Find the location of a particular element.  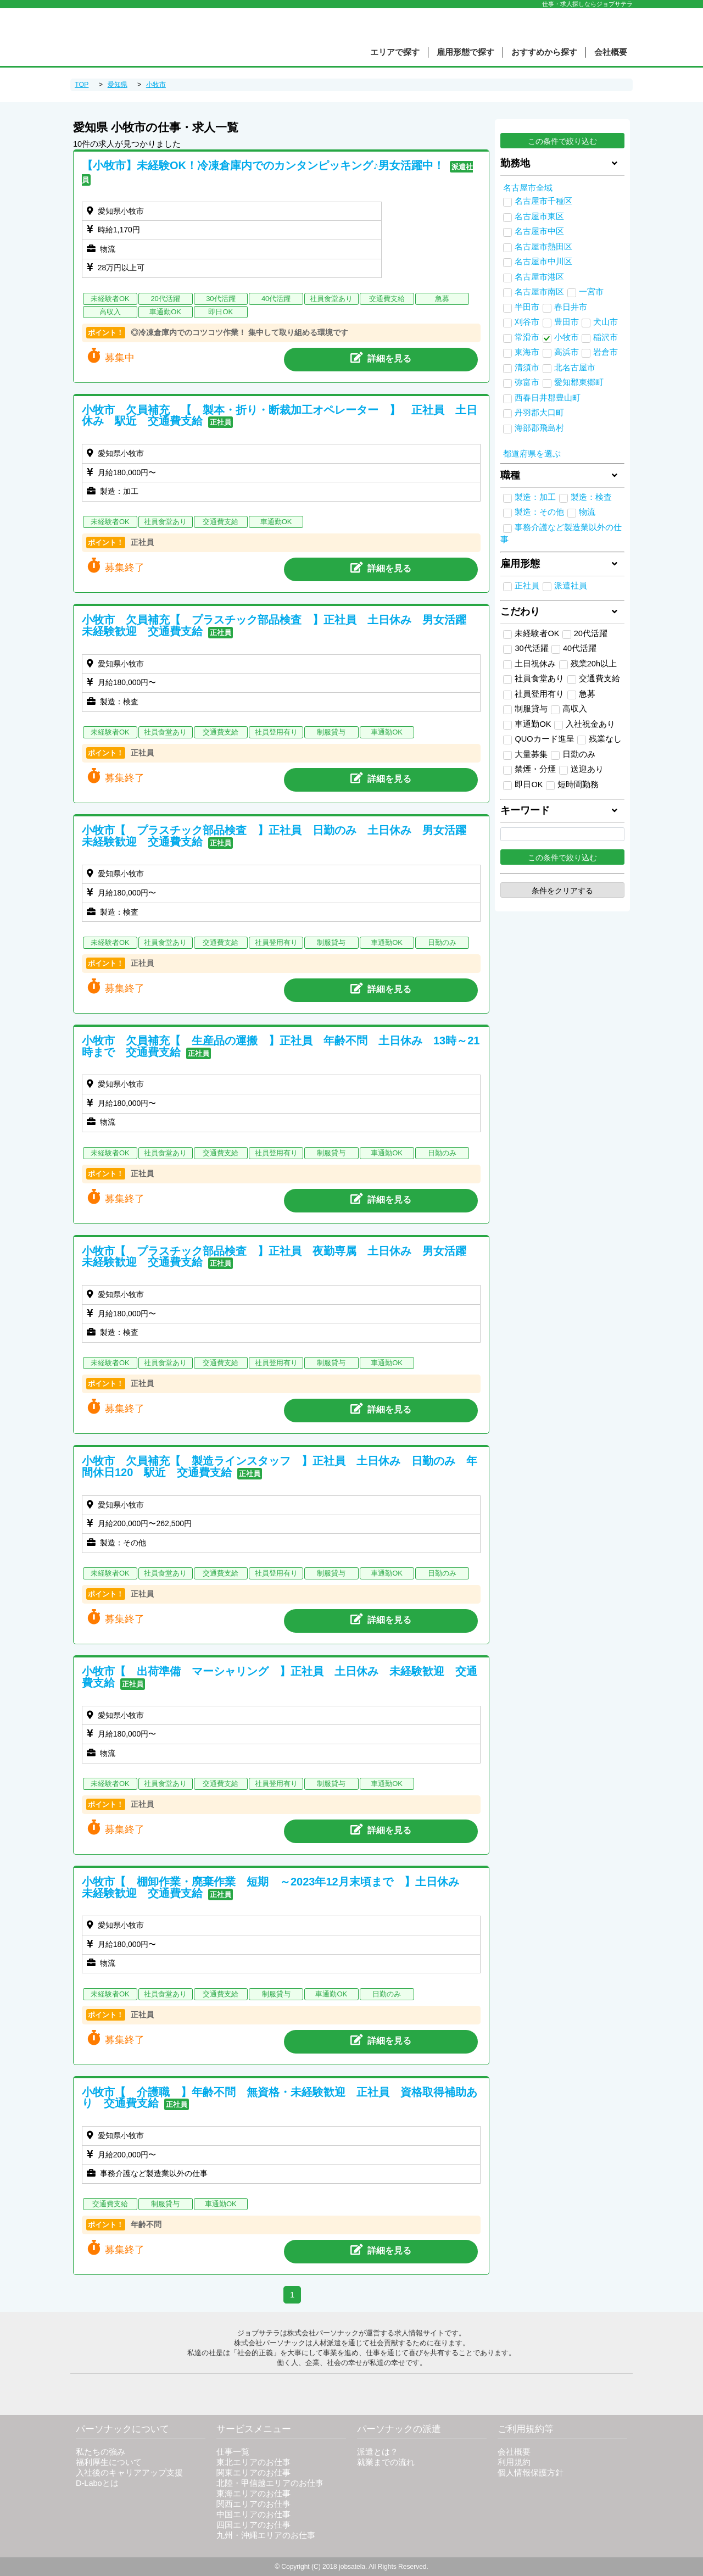

おすすめから探す is located at coordinates (544, 52).